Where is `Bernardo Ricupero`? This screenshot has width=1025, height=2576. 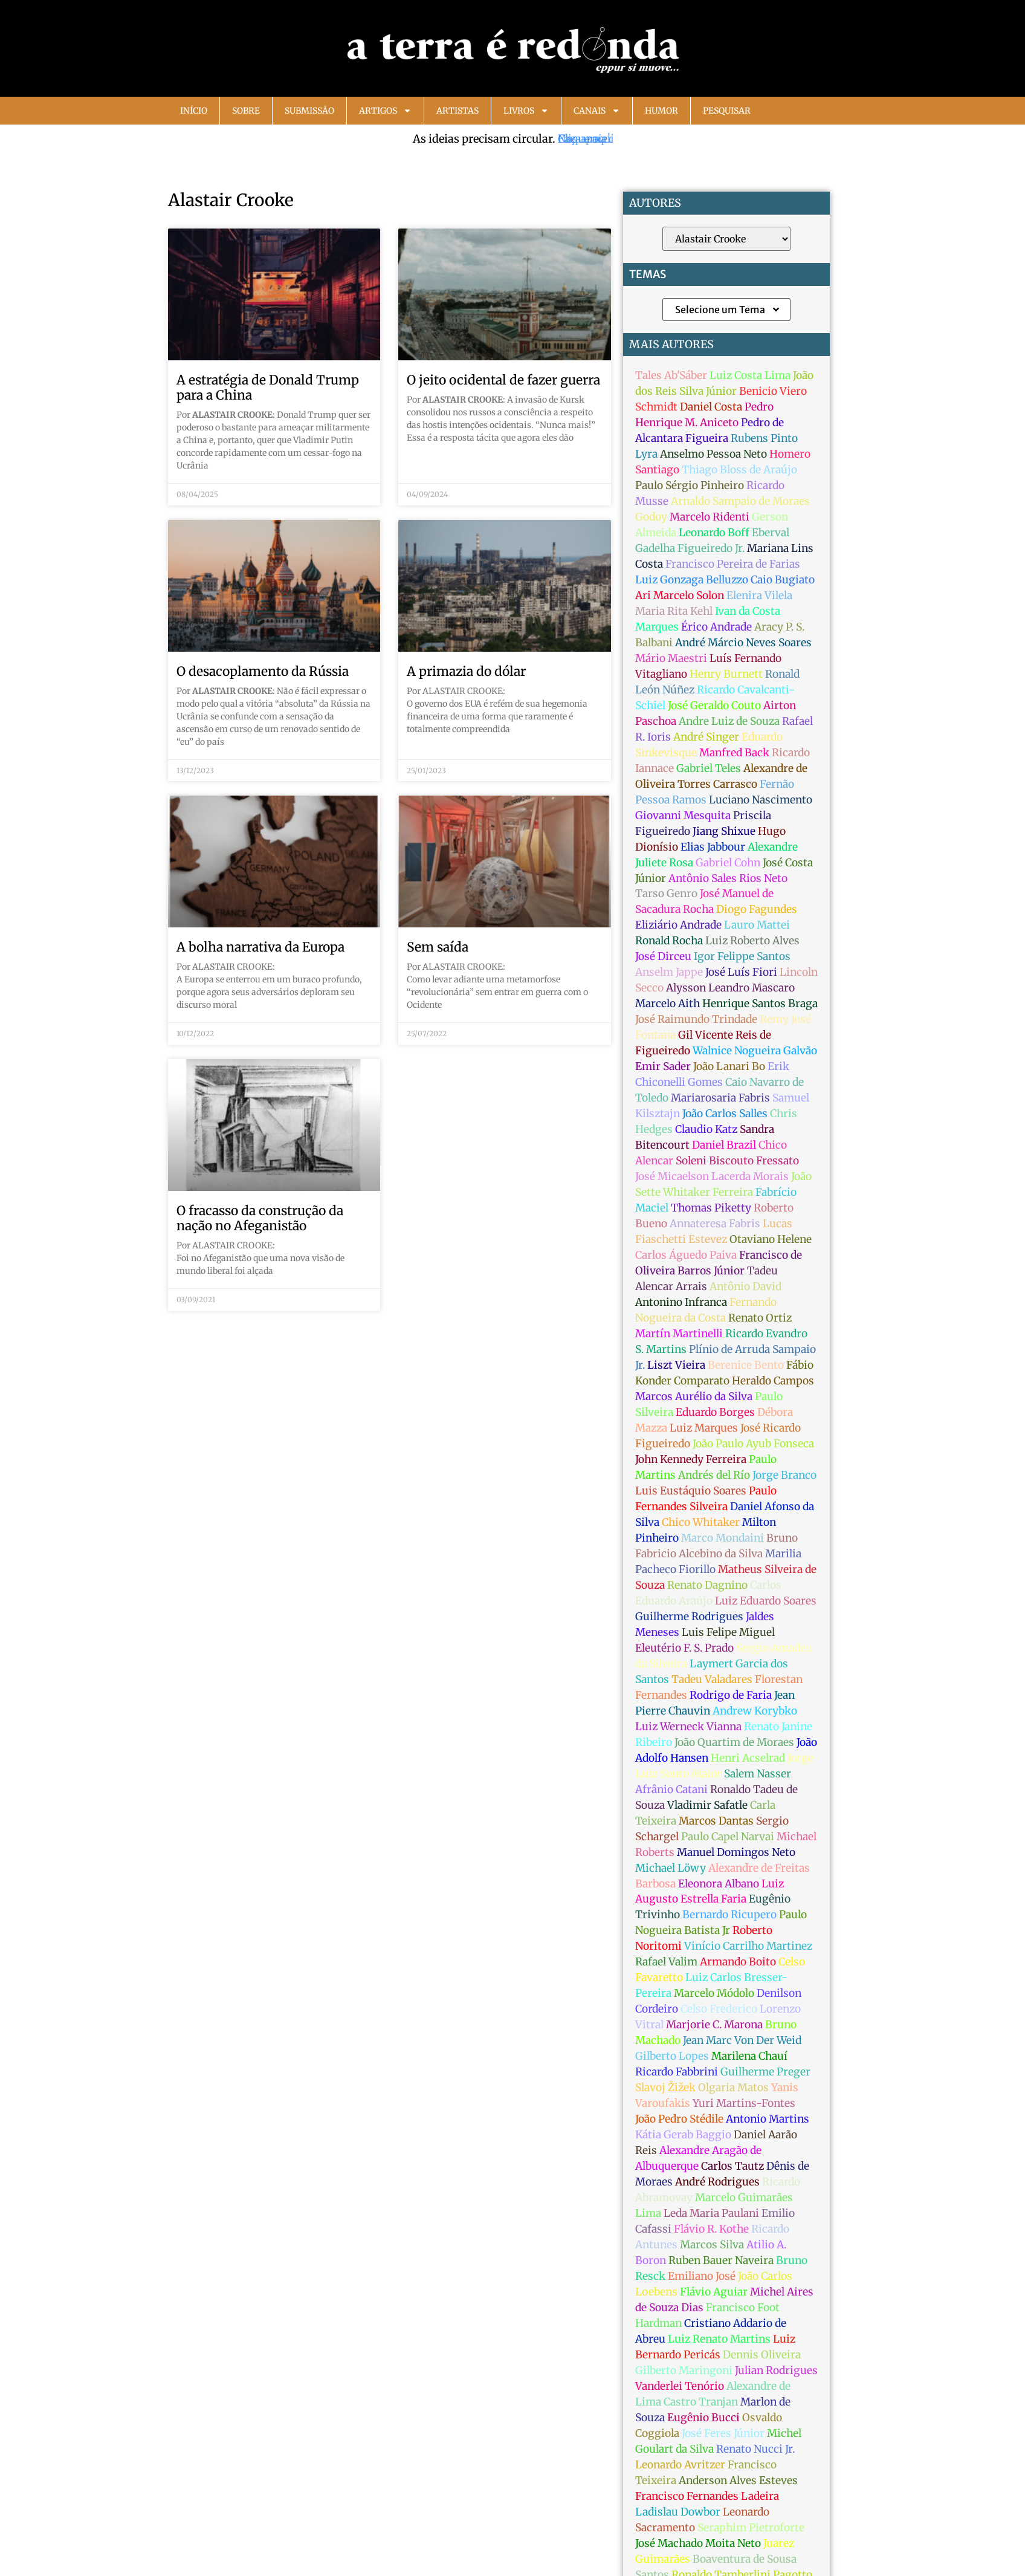
Bernardo Ricupero is located at coordinates (729, 1914).